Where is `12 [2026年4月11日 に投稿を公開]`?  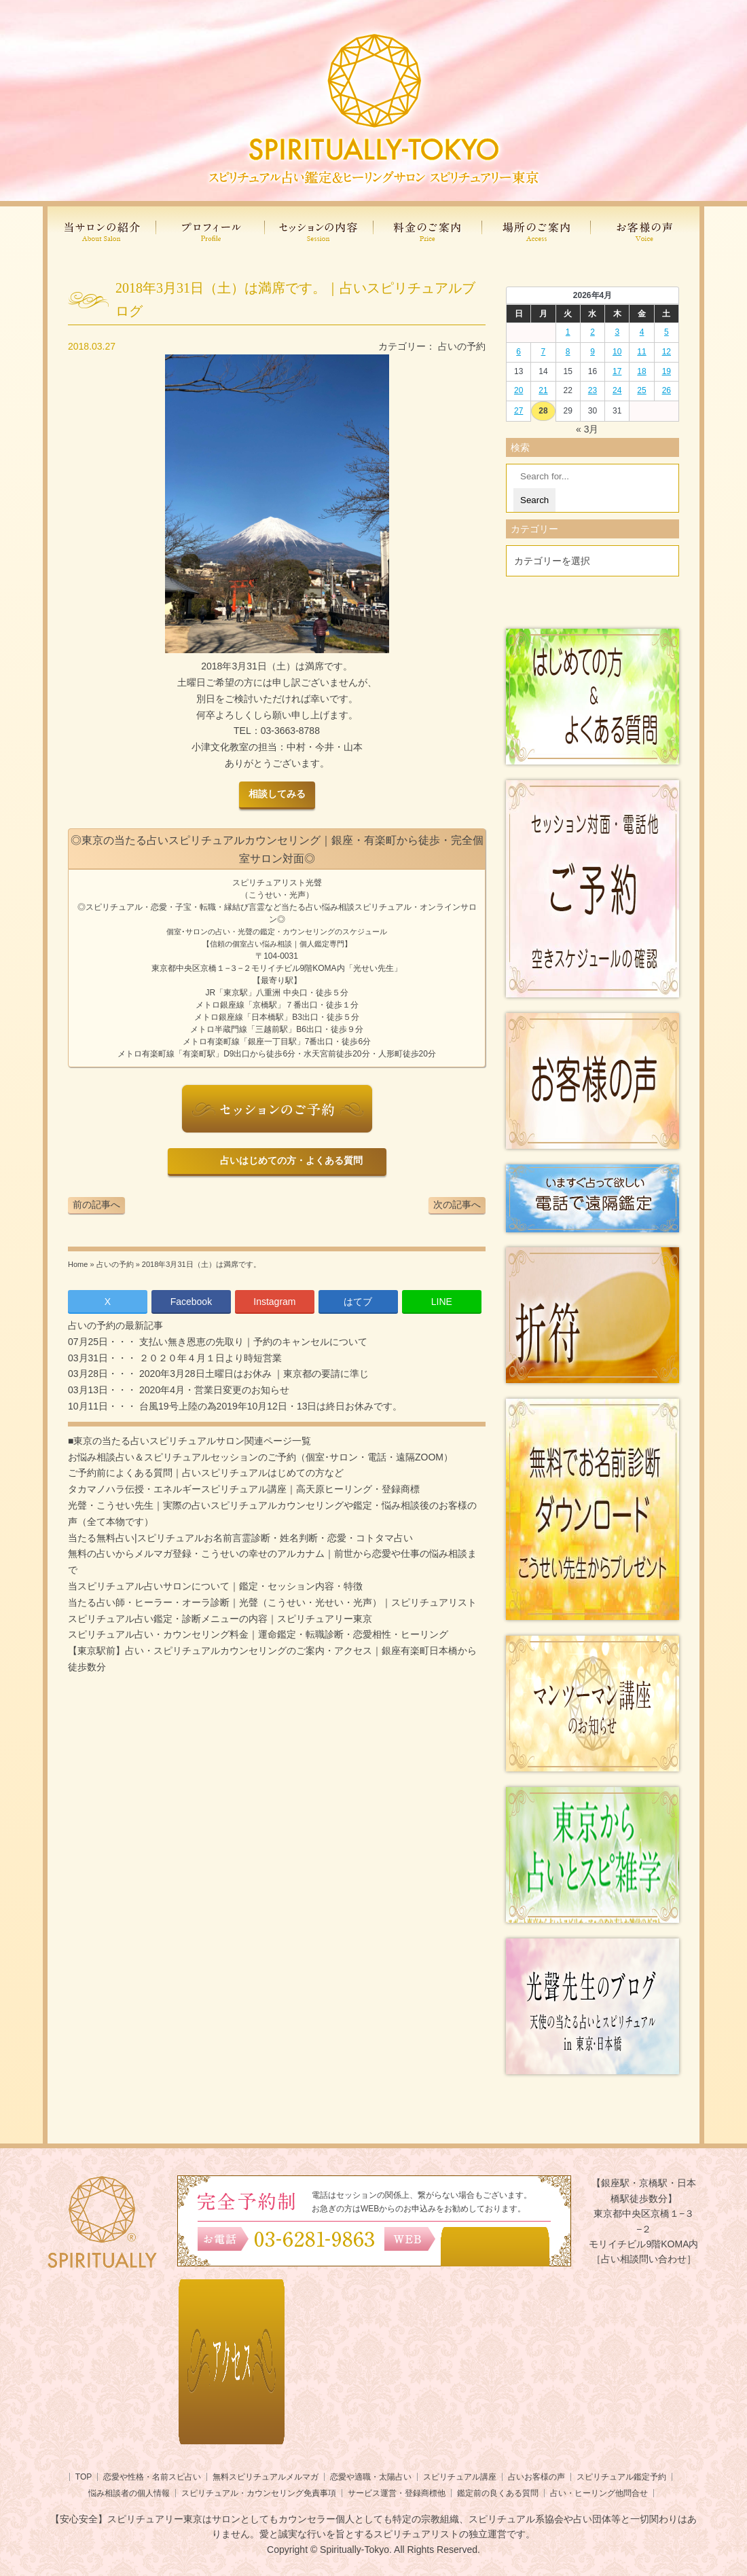
12 [2026年4月11日 に投稿を公開] is located at coordinates (666, 351).